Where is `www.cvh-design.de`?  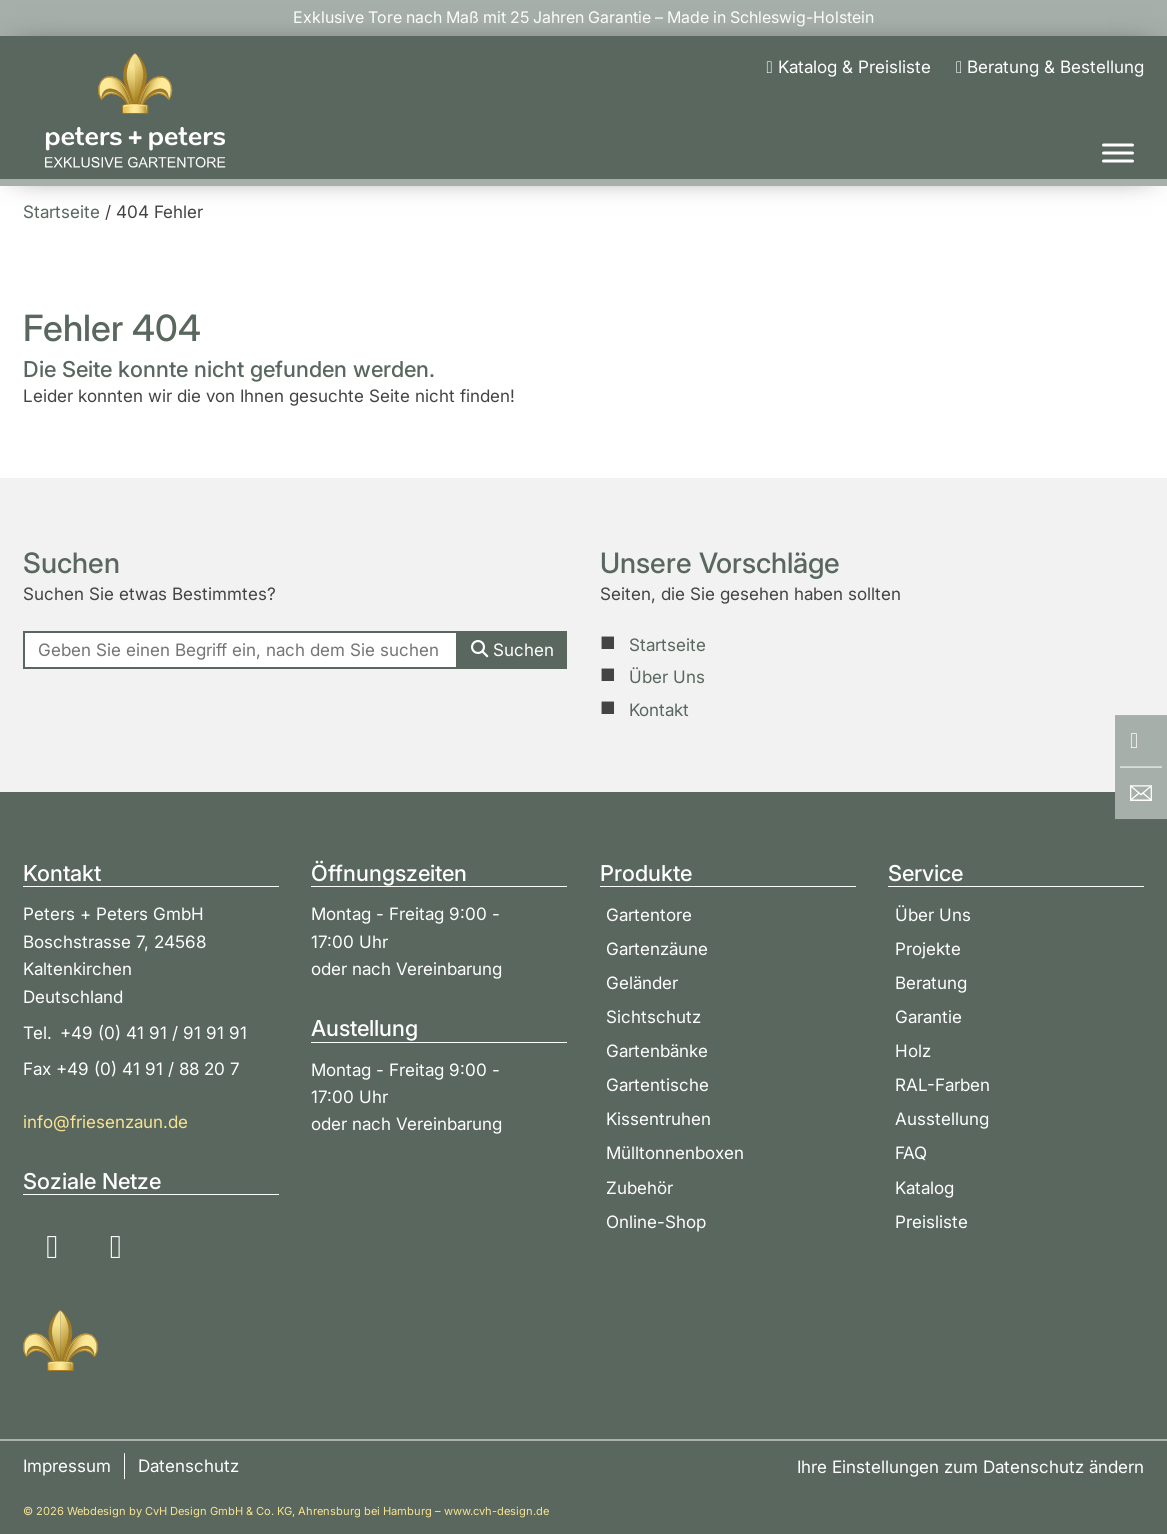
www.cvh-design.de is located at coordinates (496, 1511).